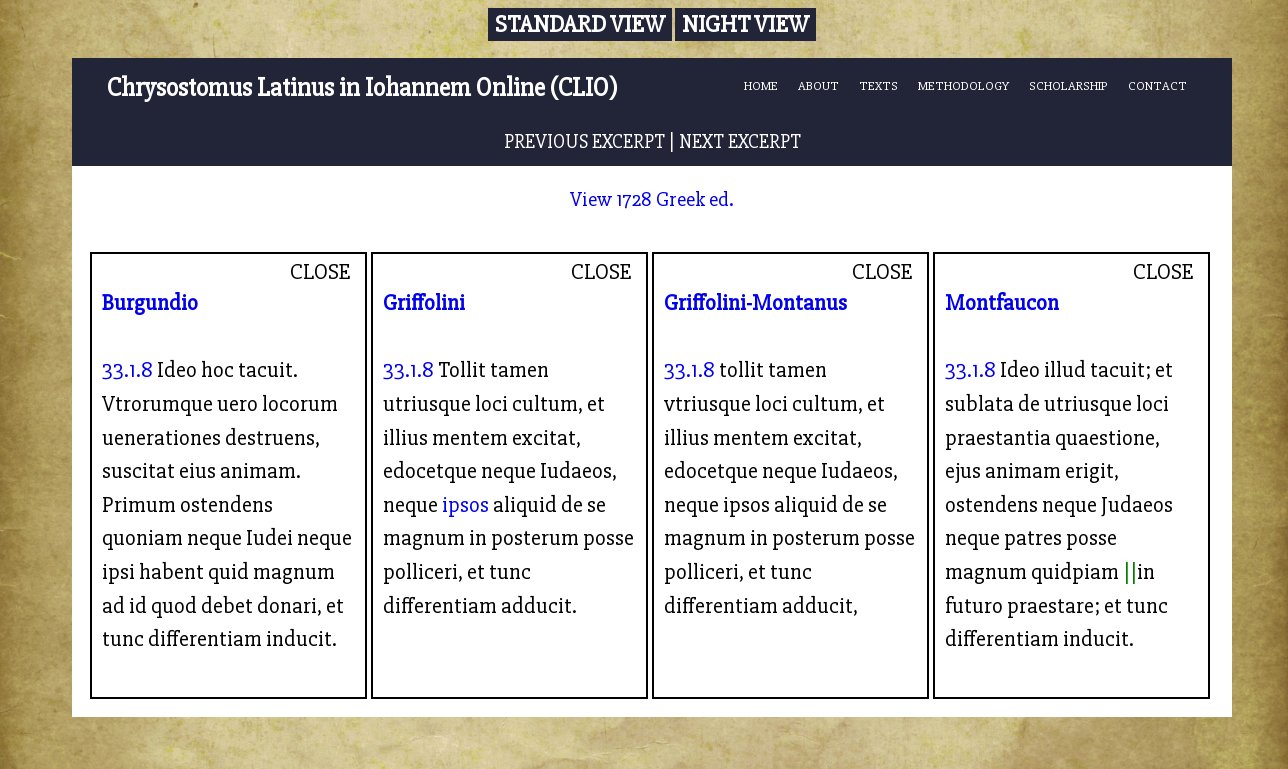  Describe the element at coordinates (1157, 86) in the screenshot. I see `CONTACT` at that location.